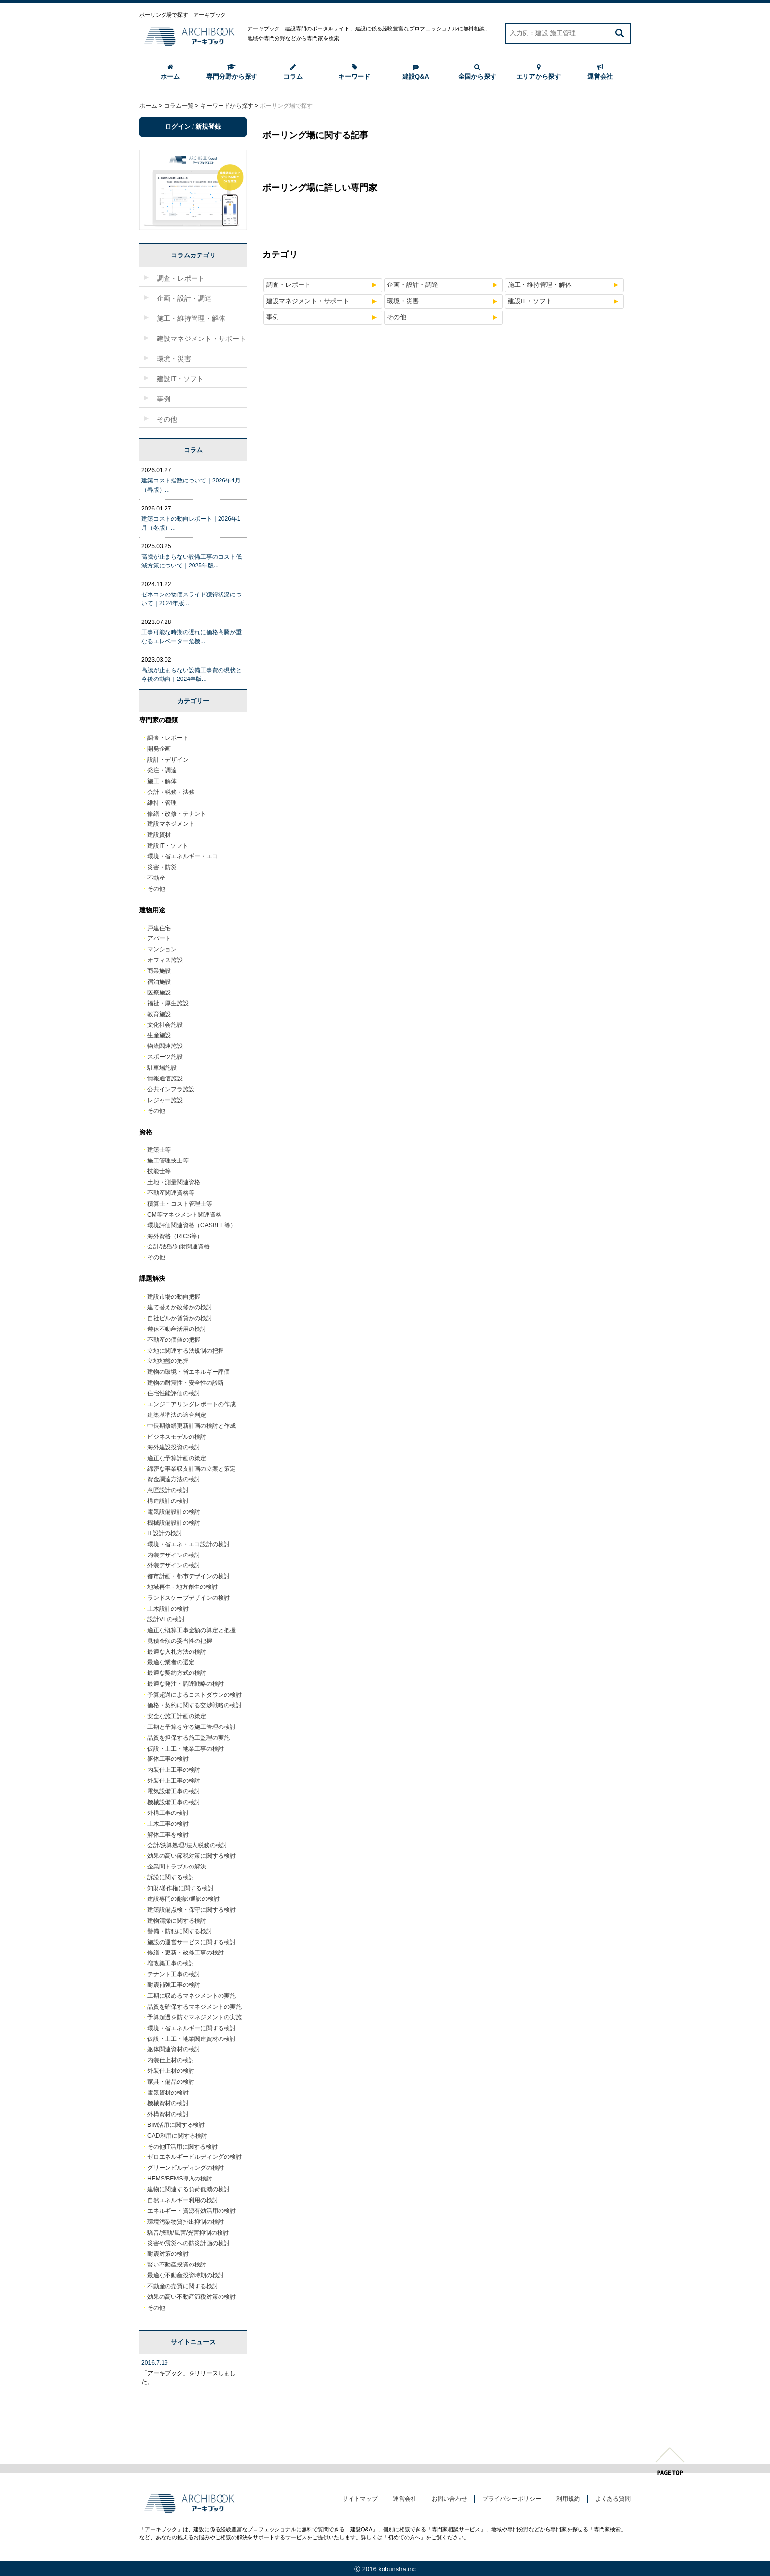  I want to click on ホーム, so click(170, 72).